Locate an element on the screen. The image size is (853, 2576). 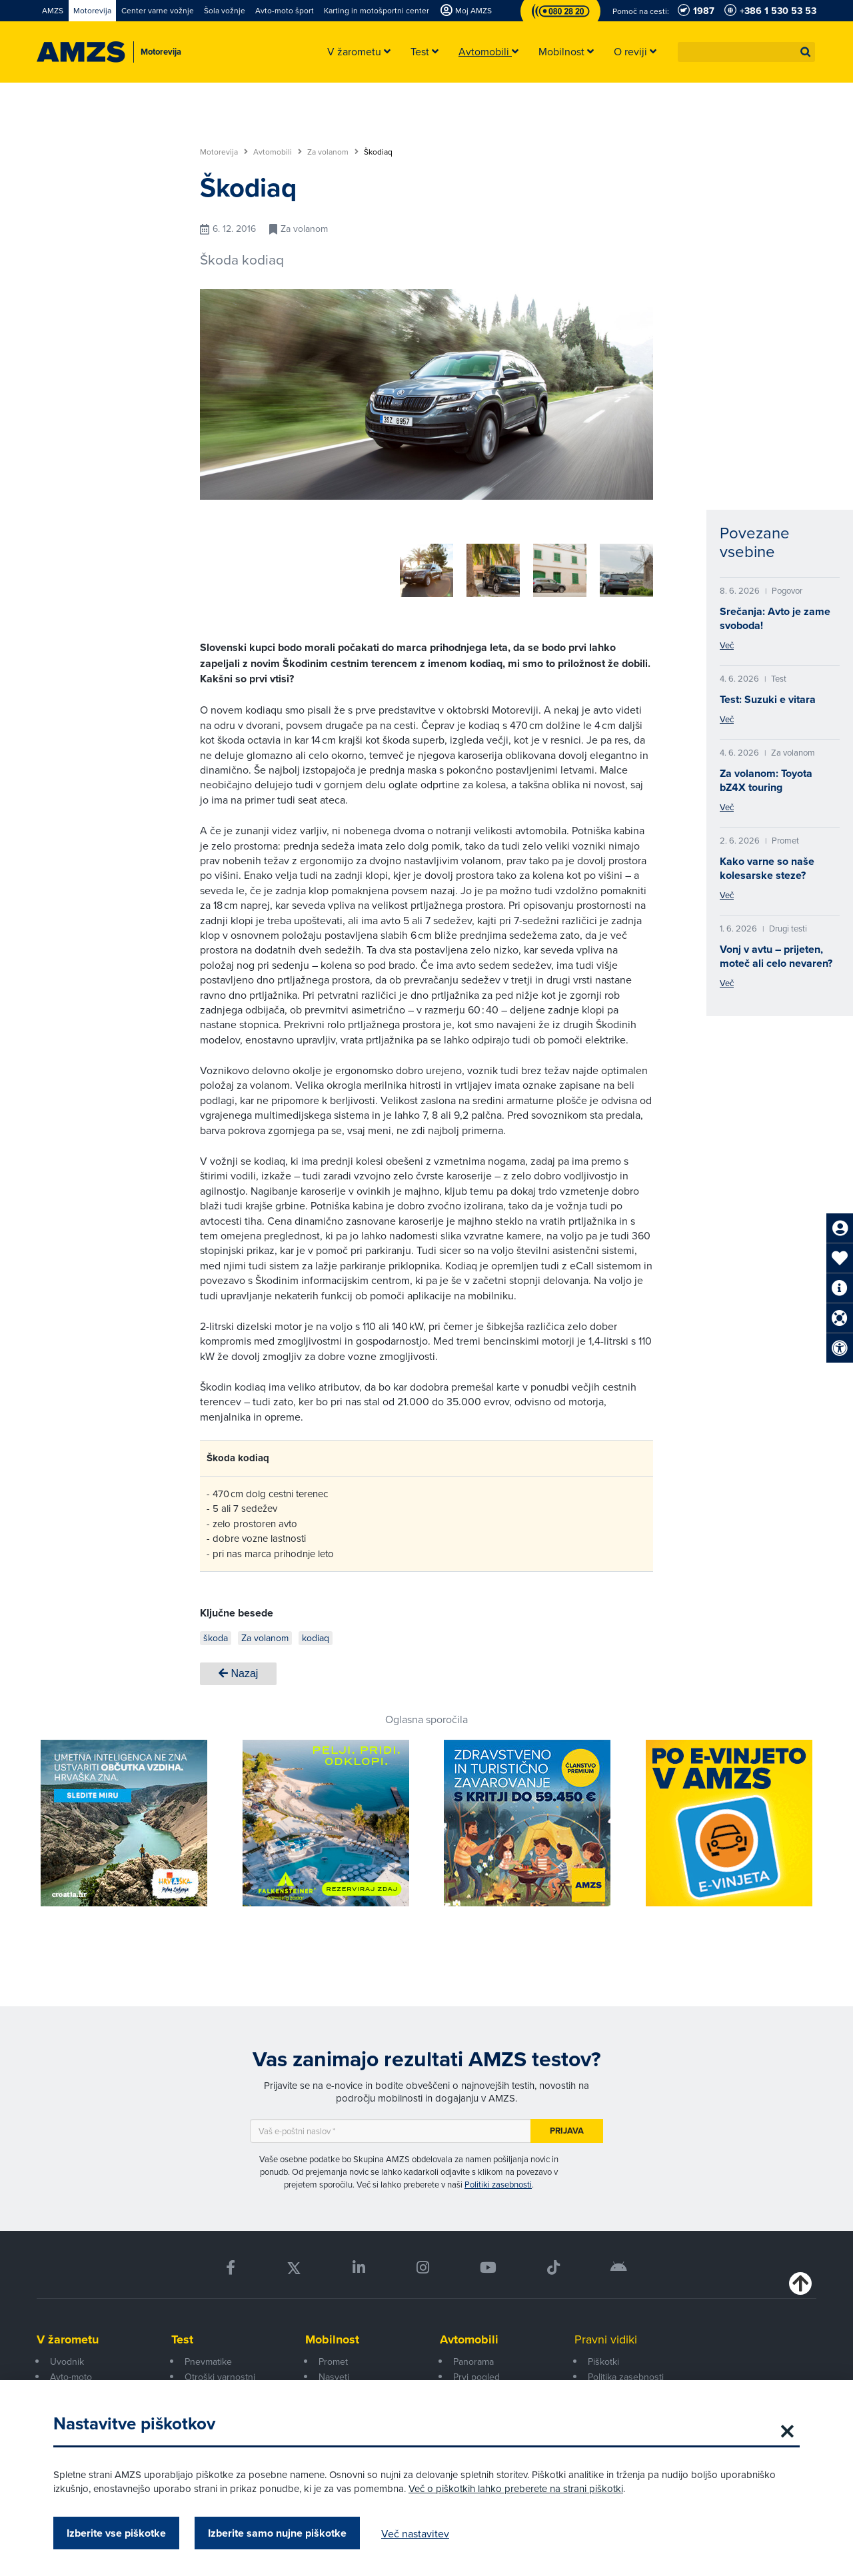
Prvi pogled is located at coordinates (476, 2372).